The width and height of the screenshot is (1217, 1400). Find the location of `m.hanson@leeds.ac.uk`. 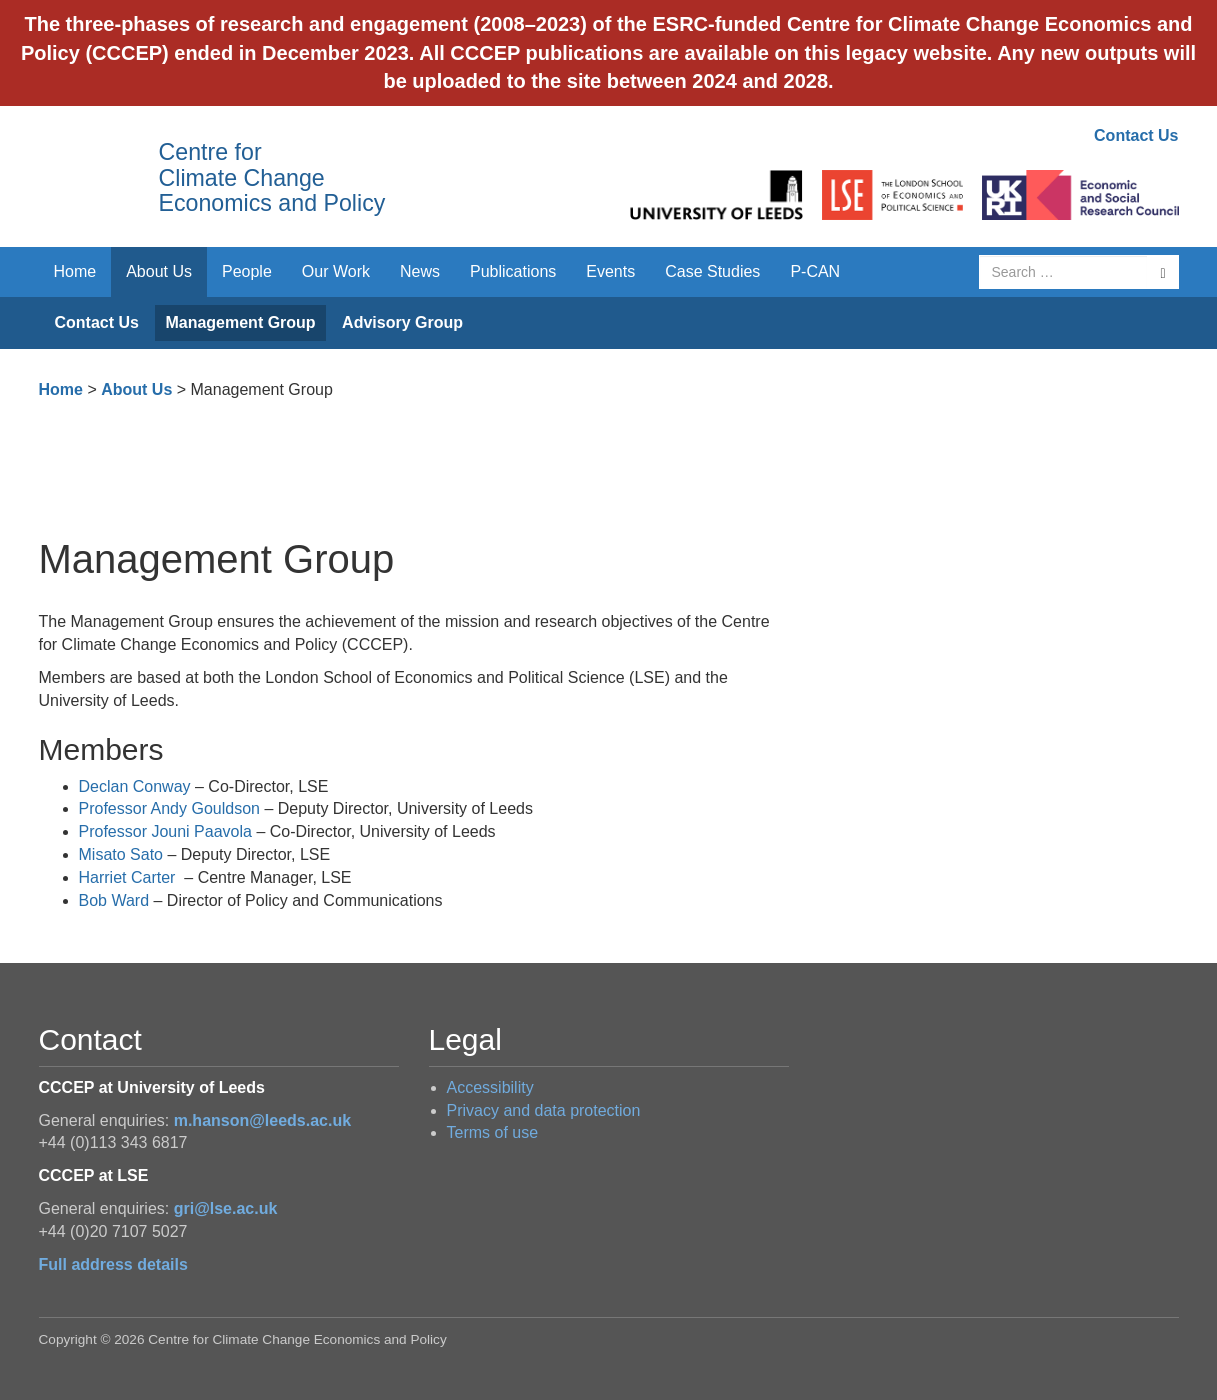

m.hanson@leeds.ac.uk is located at coordinates (262, 1120).